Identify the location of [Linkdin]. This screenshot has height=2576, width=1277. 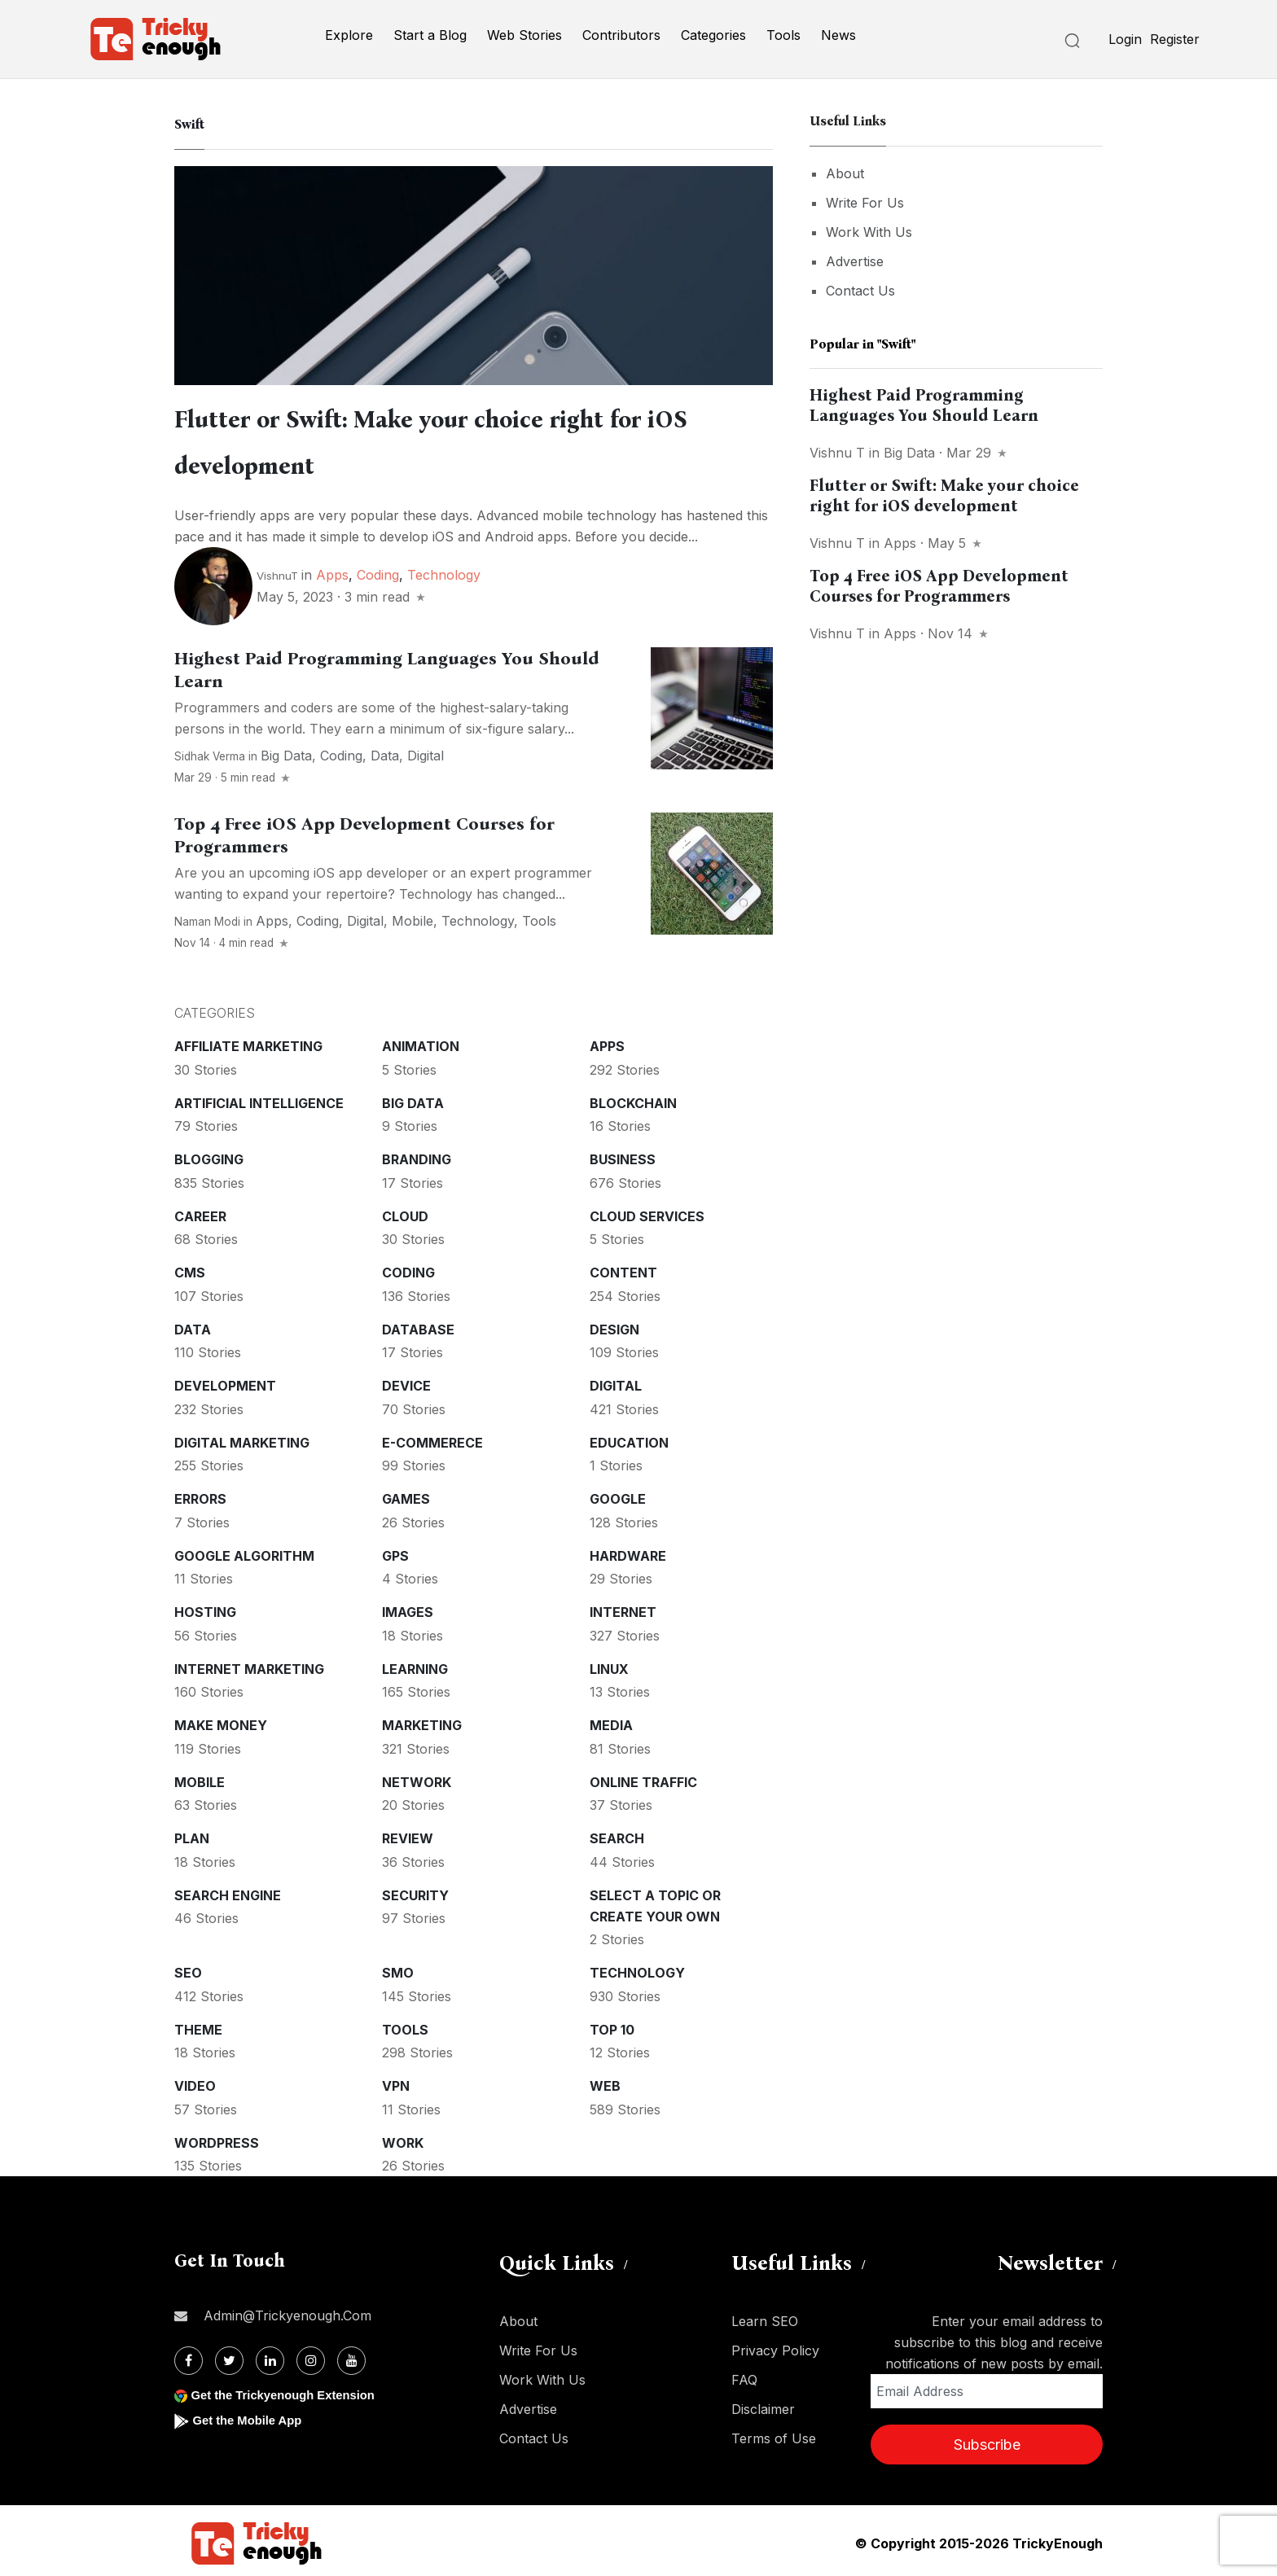
(270, 2356).